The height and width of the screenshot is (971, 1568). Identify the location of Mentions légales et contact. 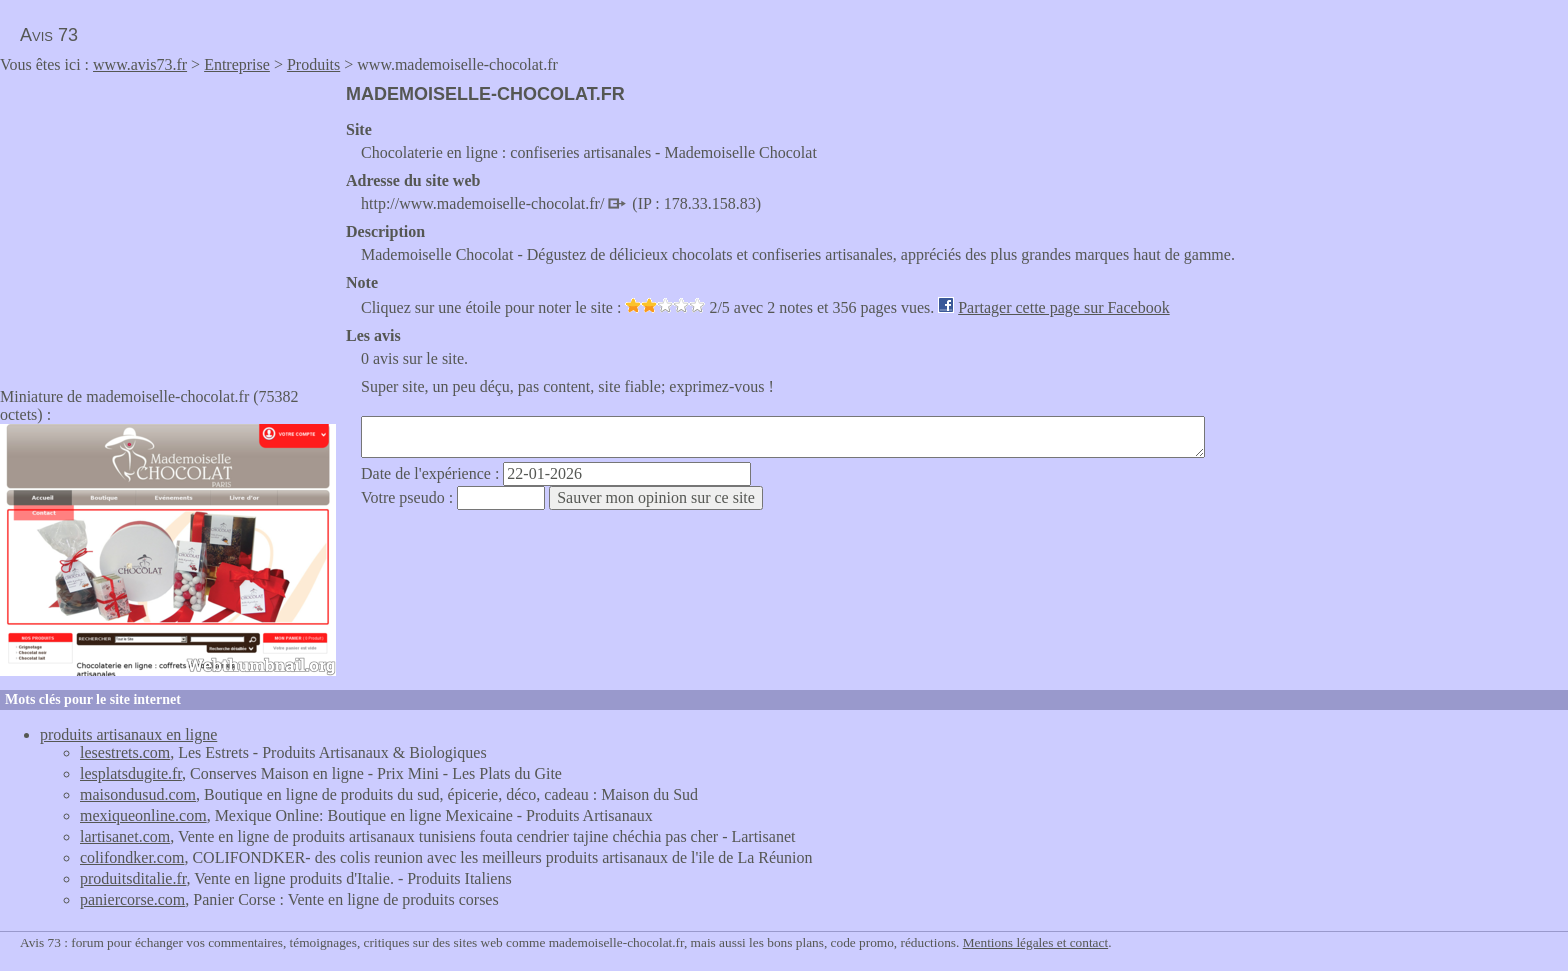
(1035, 942).